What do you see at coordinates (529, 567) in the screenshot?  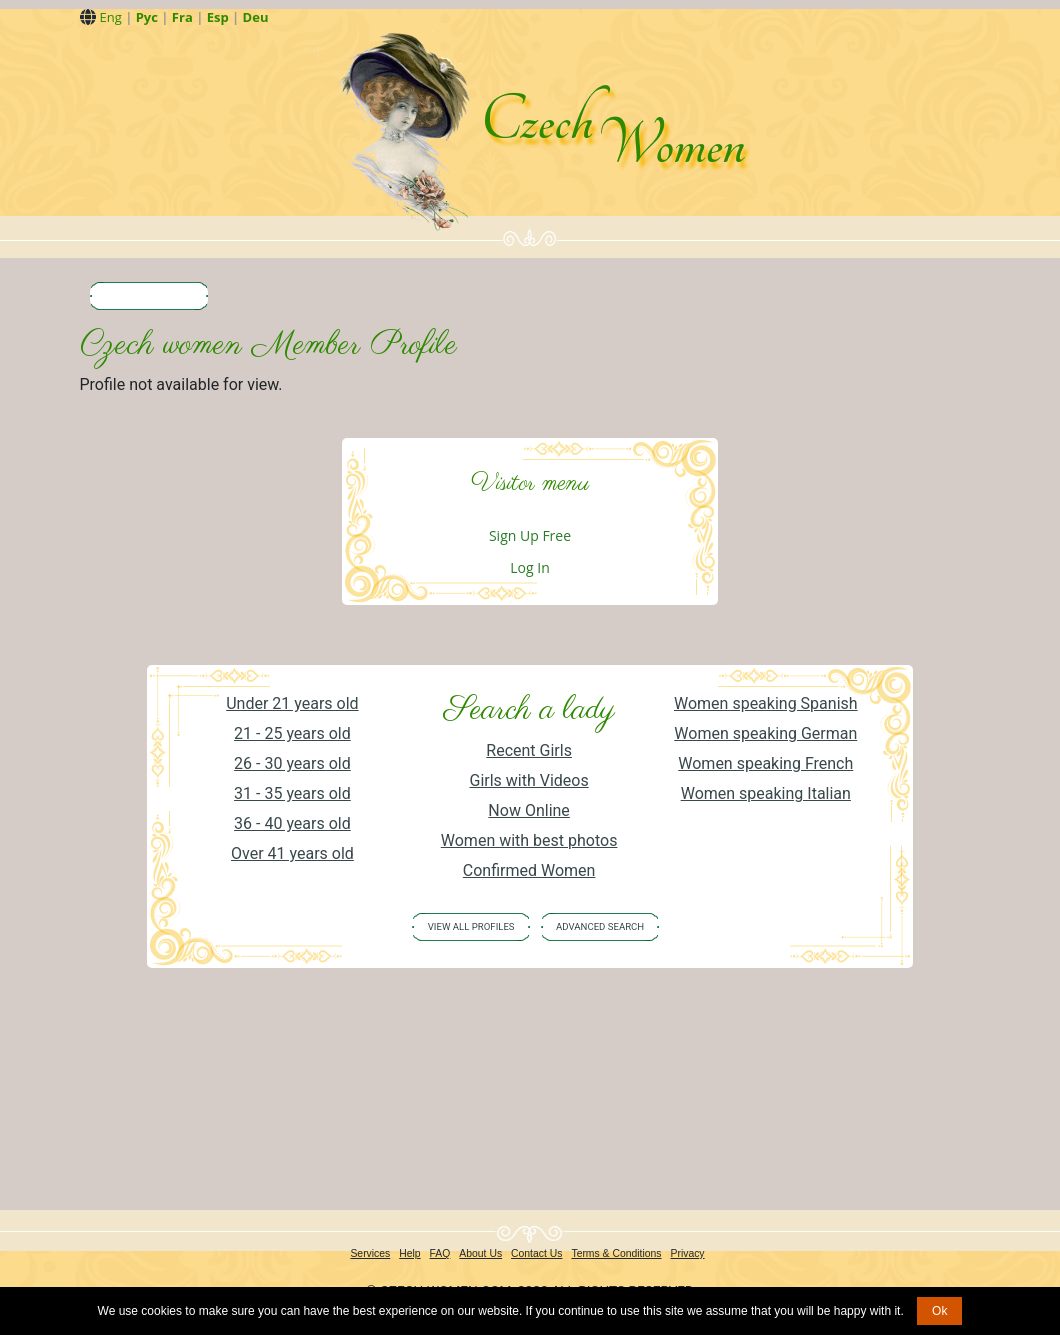 I see `Log In` at bounding box center [529, 567].